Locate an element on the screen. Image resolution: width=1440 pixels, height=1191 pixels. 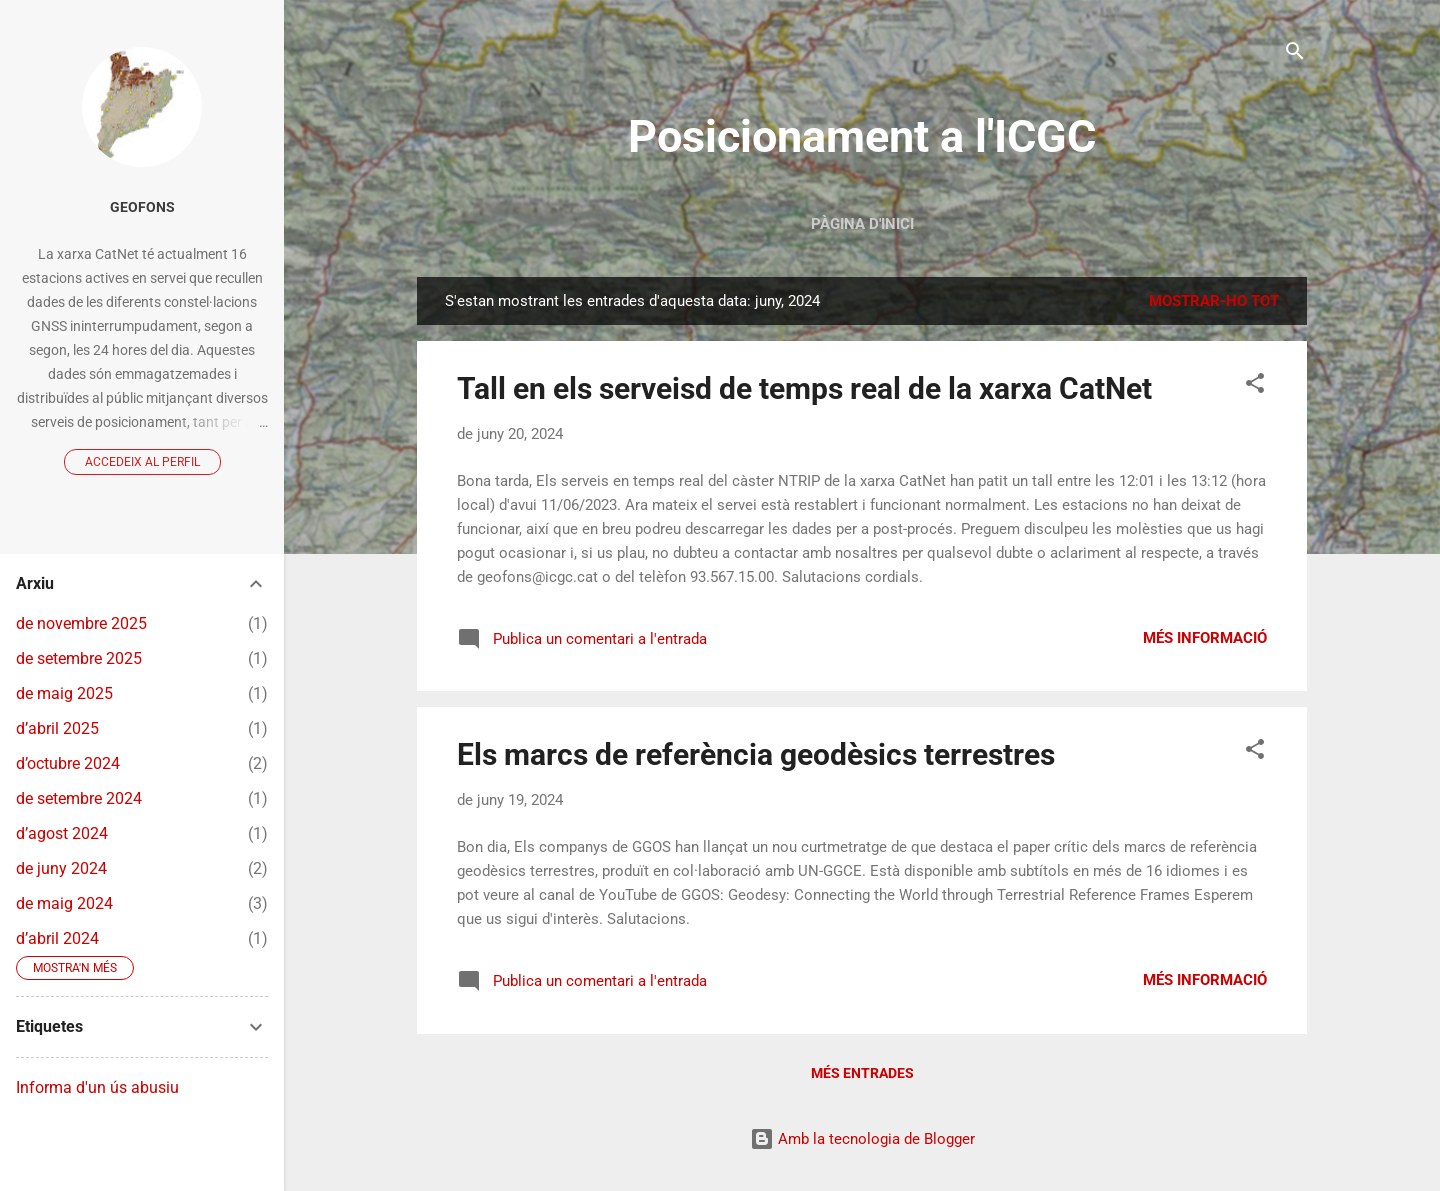
de maig 2024 is located at coordinates (64, 903).